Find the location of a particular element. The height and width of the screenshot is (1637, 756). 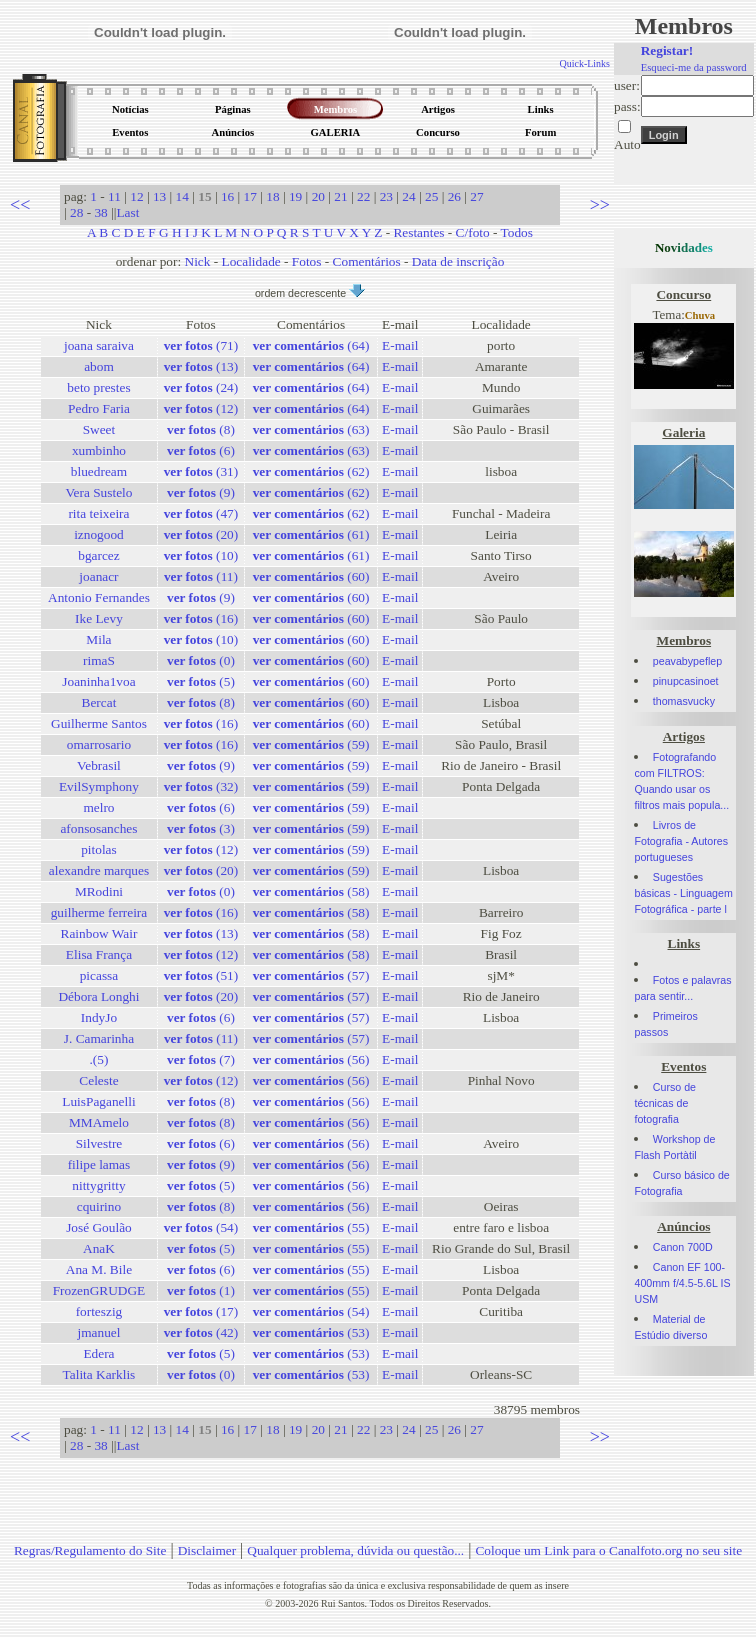

26 is located at coordinates (454, 196).